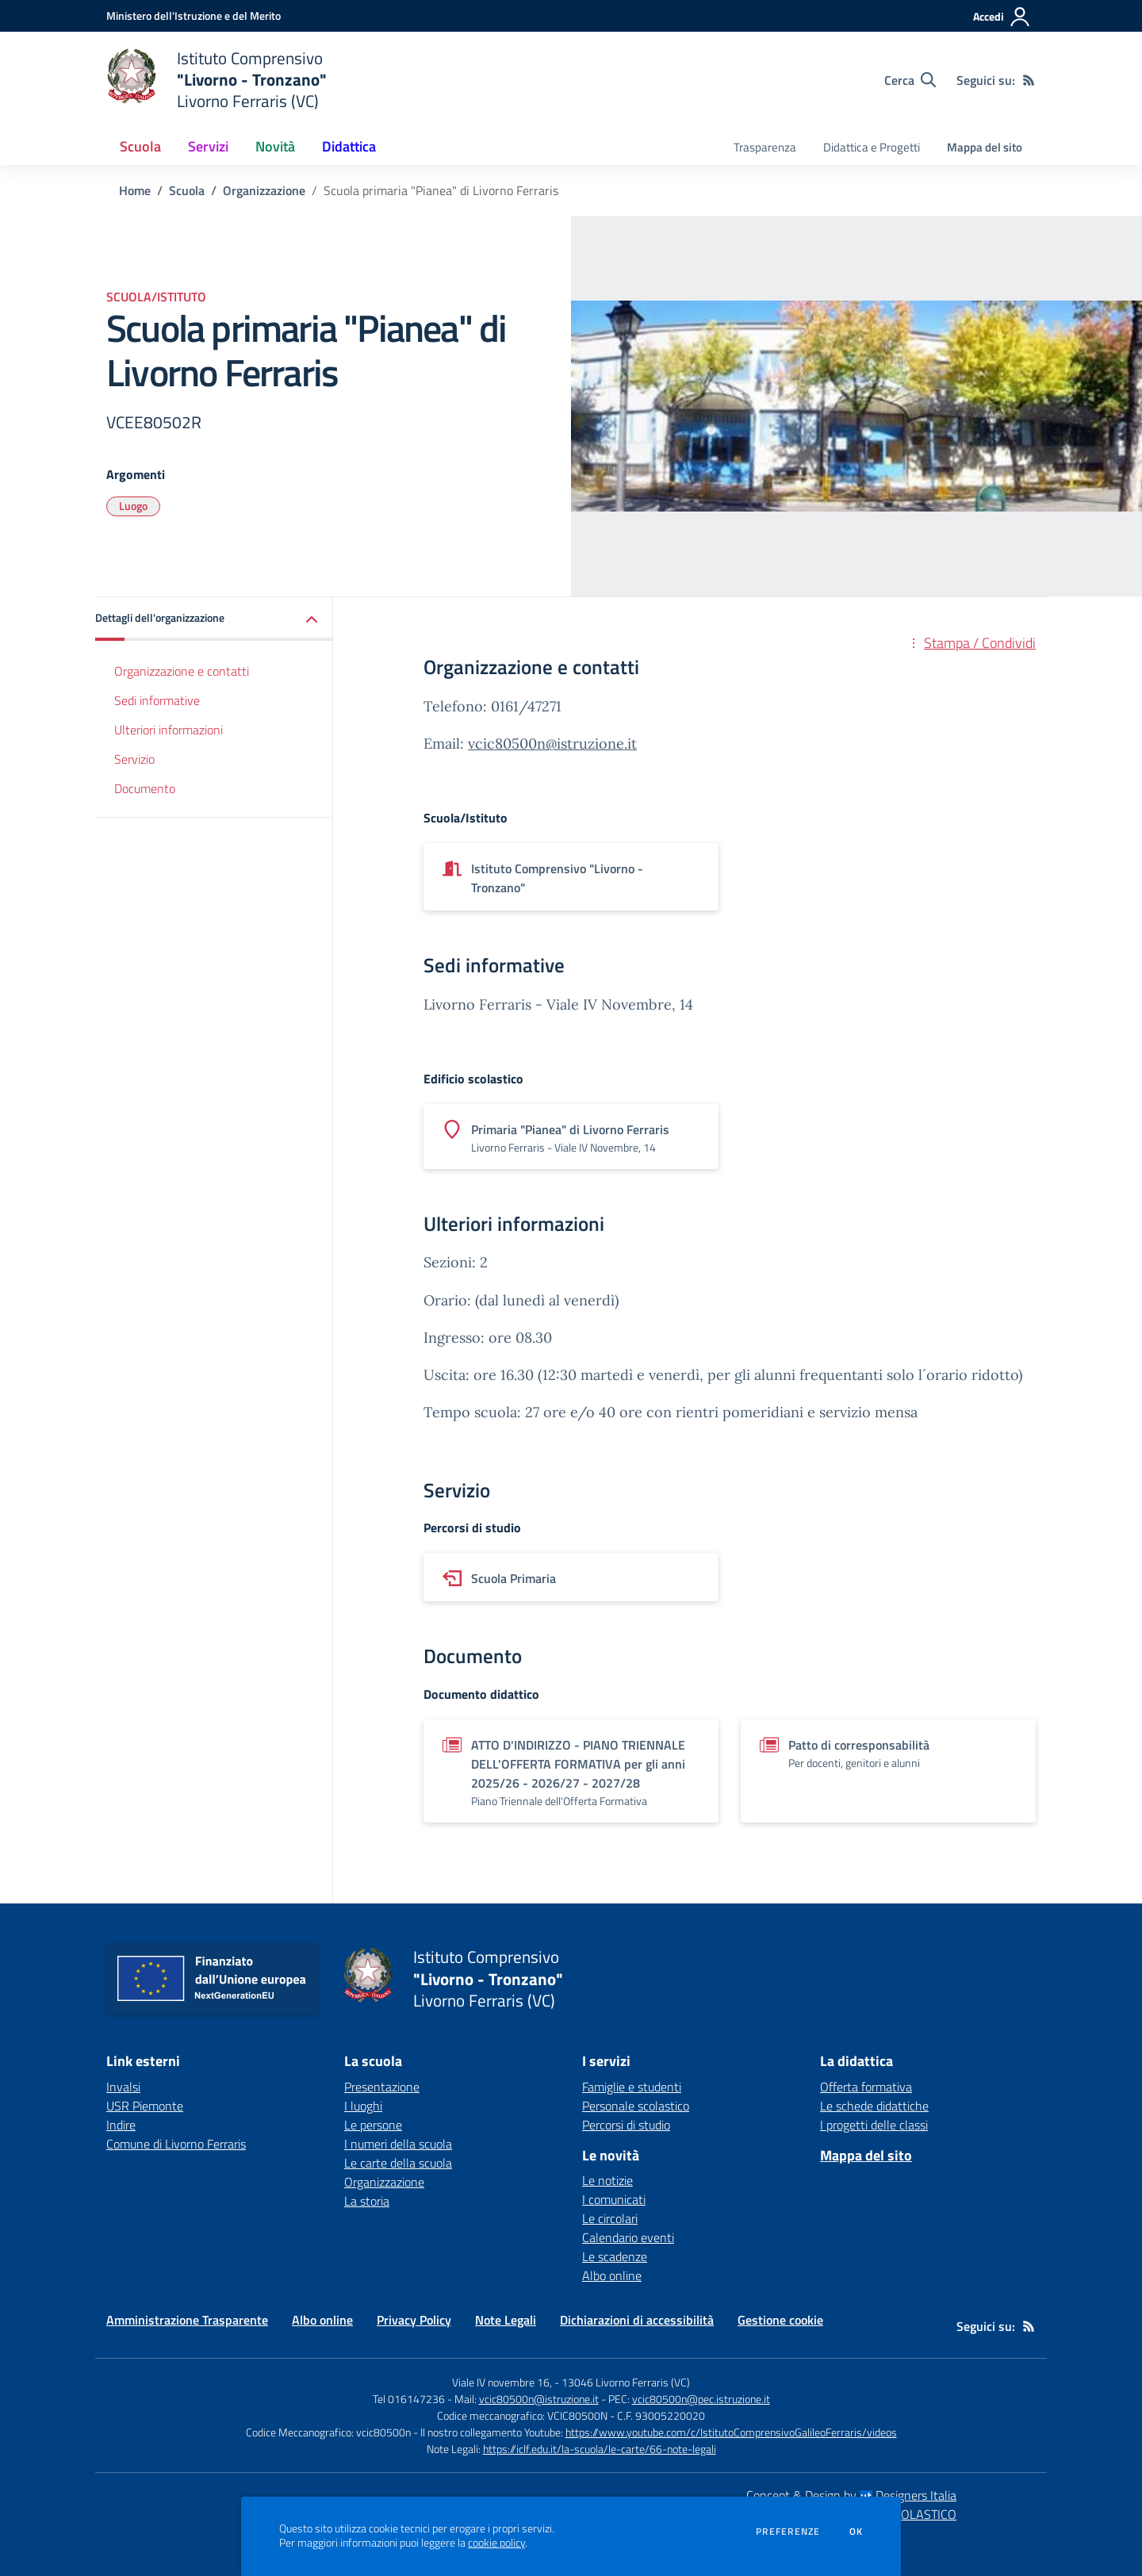  Describe the element at coordinates (193, 15) in the screenshot. I see `[Ministero dell'Istruzione e del Merito - Collegamento esterno - Apre su nuova scheda]` at that location.